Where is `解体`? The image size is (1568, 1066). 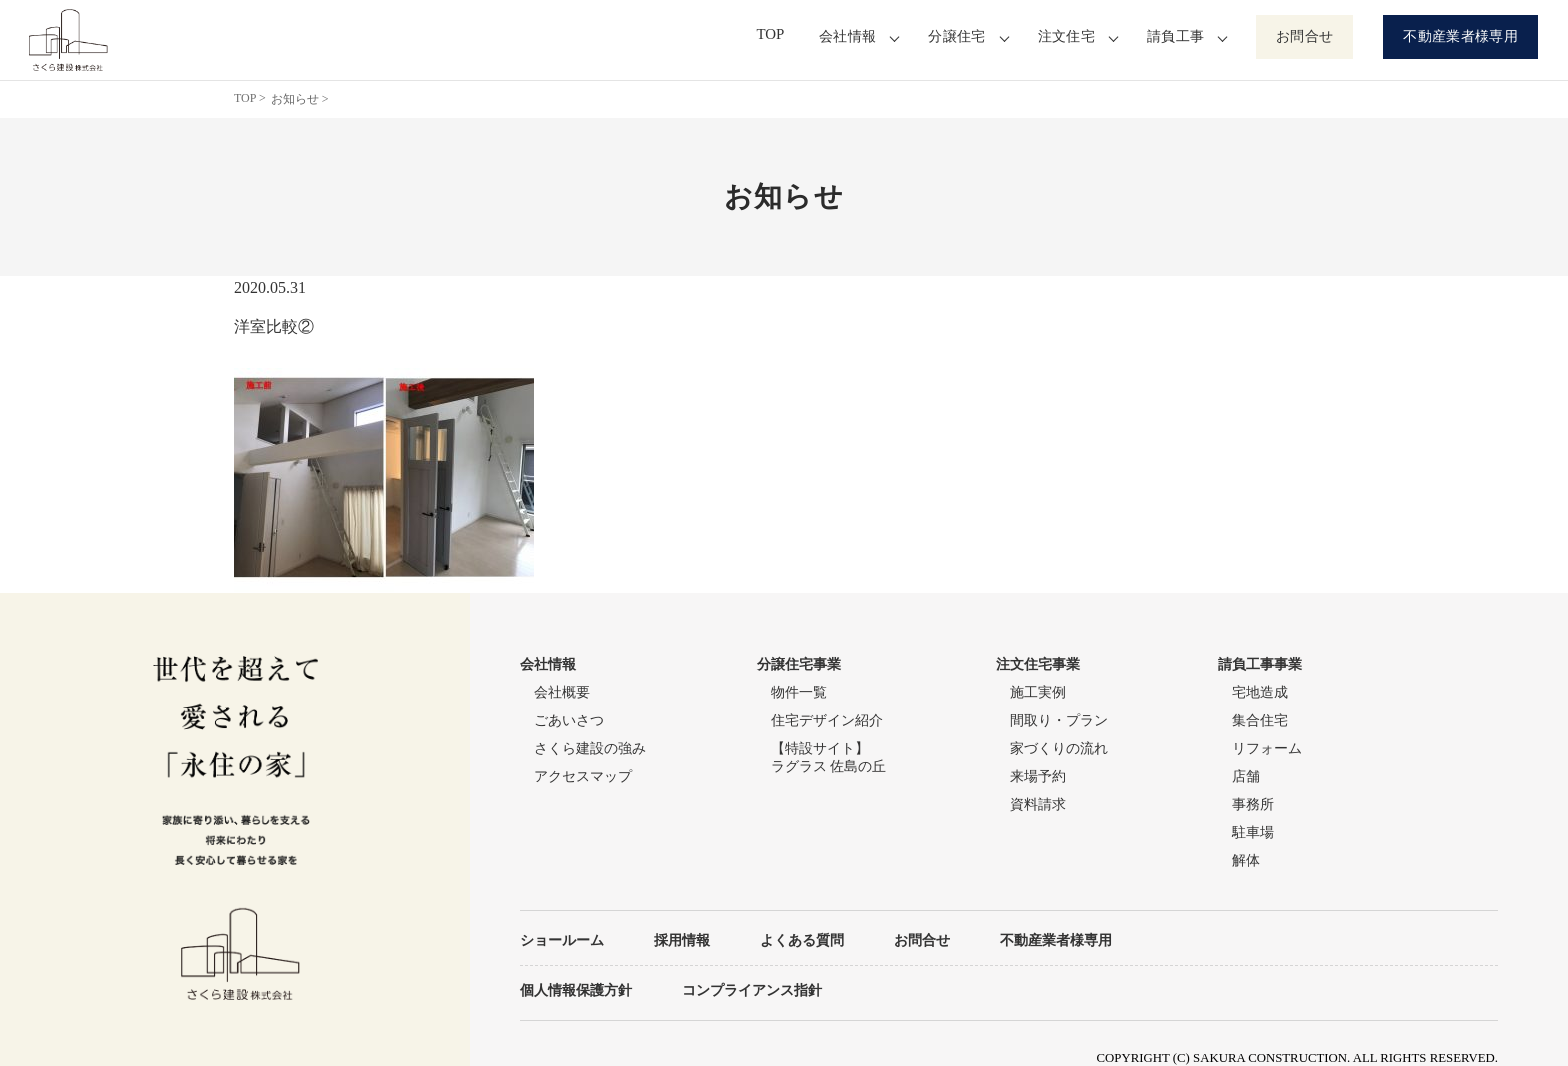
解体 is located at coordinates (1246, 860).